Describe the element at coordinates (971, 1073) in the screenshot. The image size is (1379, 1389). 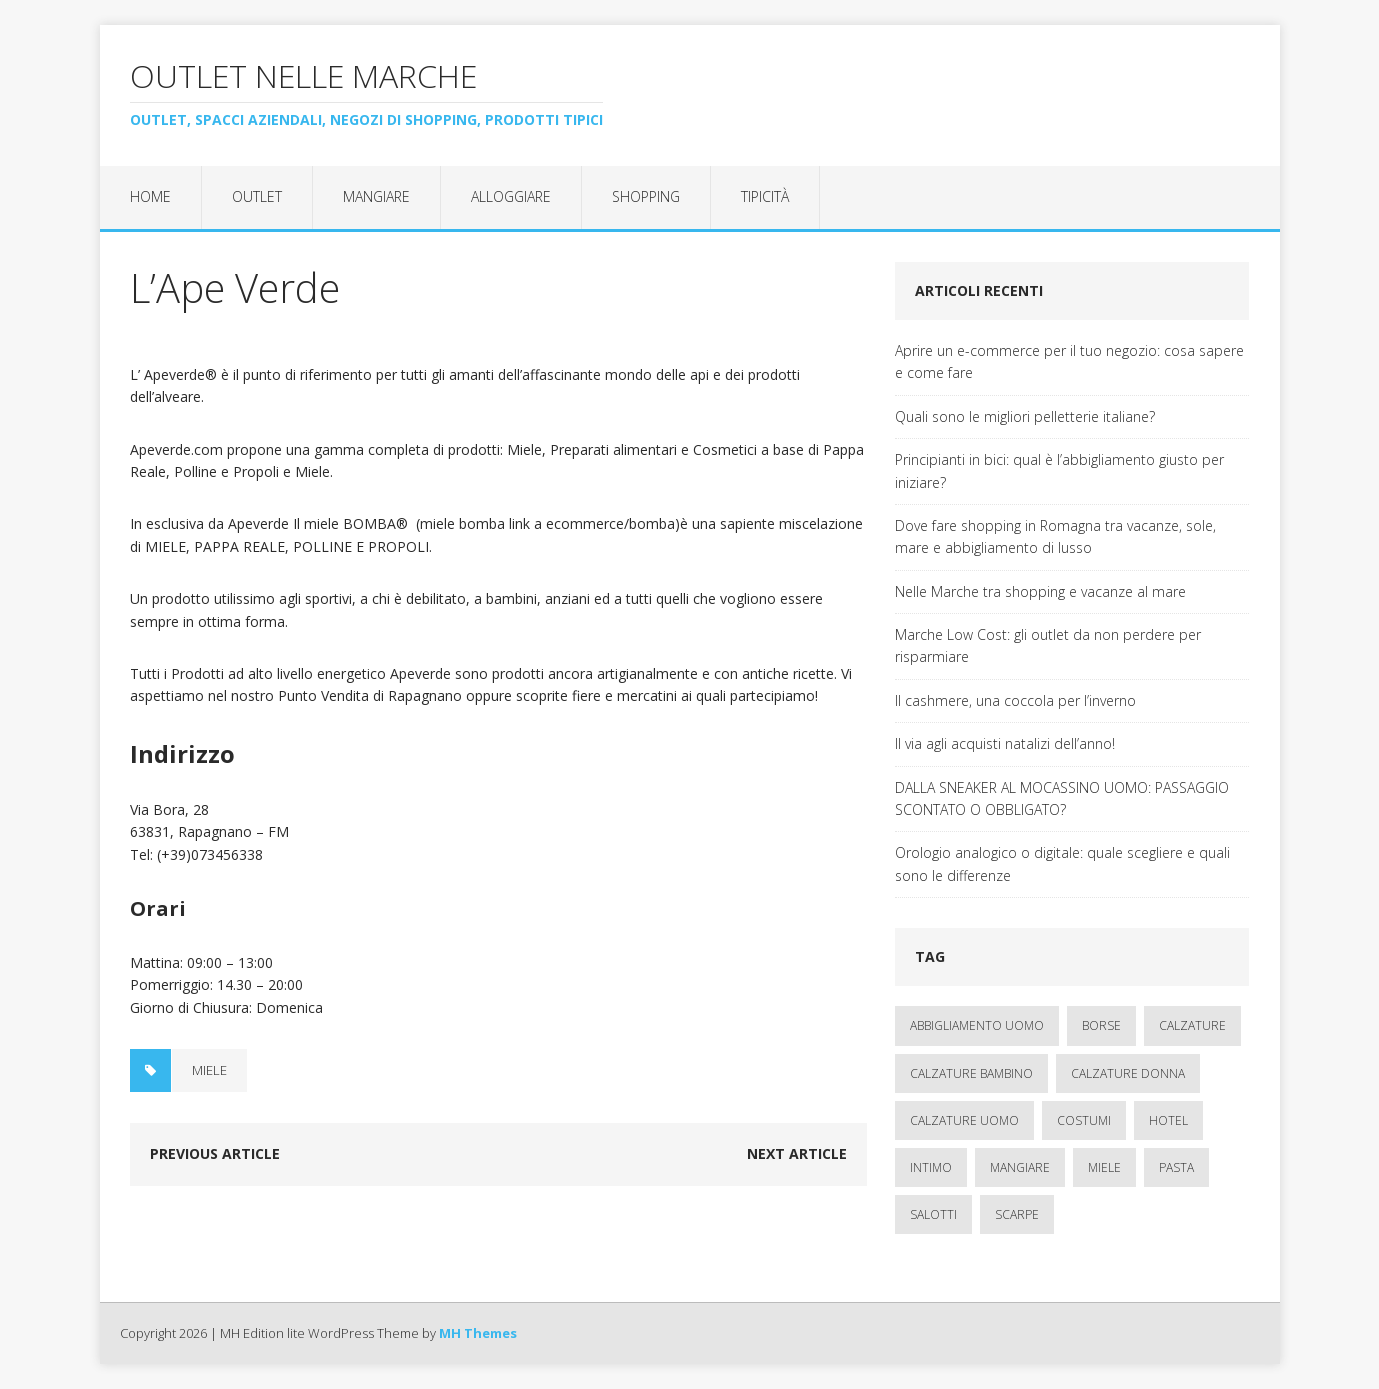
I see `calzature bambino [calzature bambino (4 elementi)]` at that location.